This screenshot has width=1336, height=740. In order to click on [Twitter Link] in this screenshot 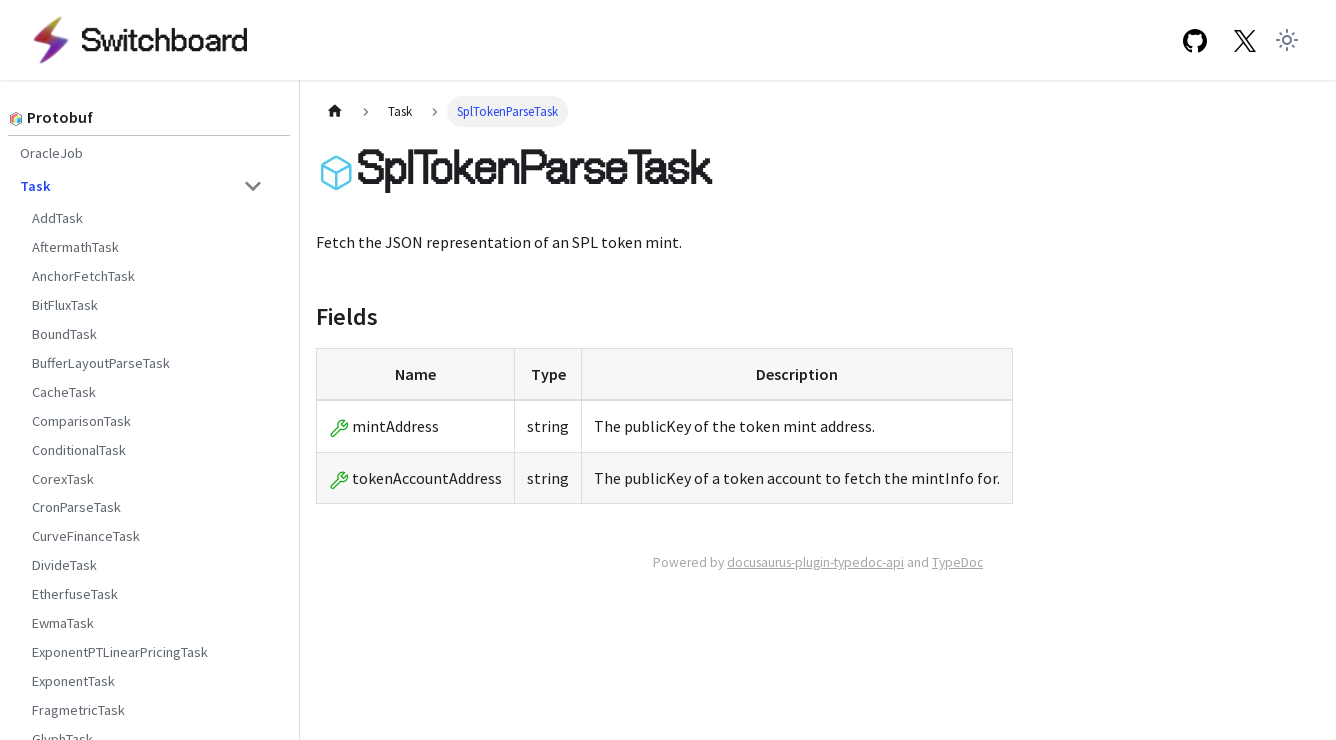, I will do `click(1245, 39)`.